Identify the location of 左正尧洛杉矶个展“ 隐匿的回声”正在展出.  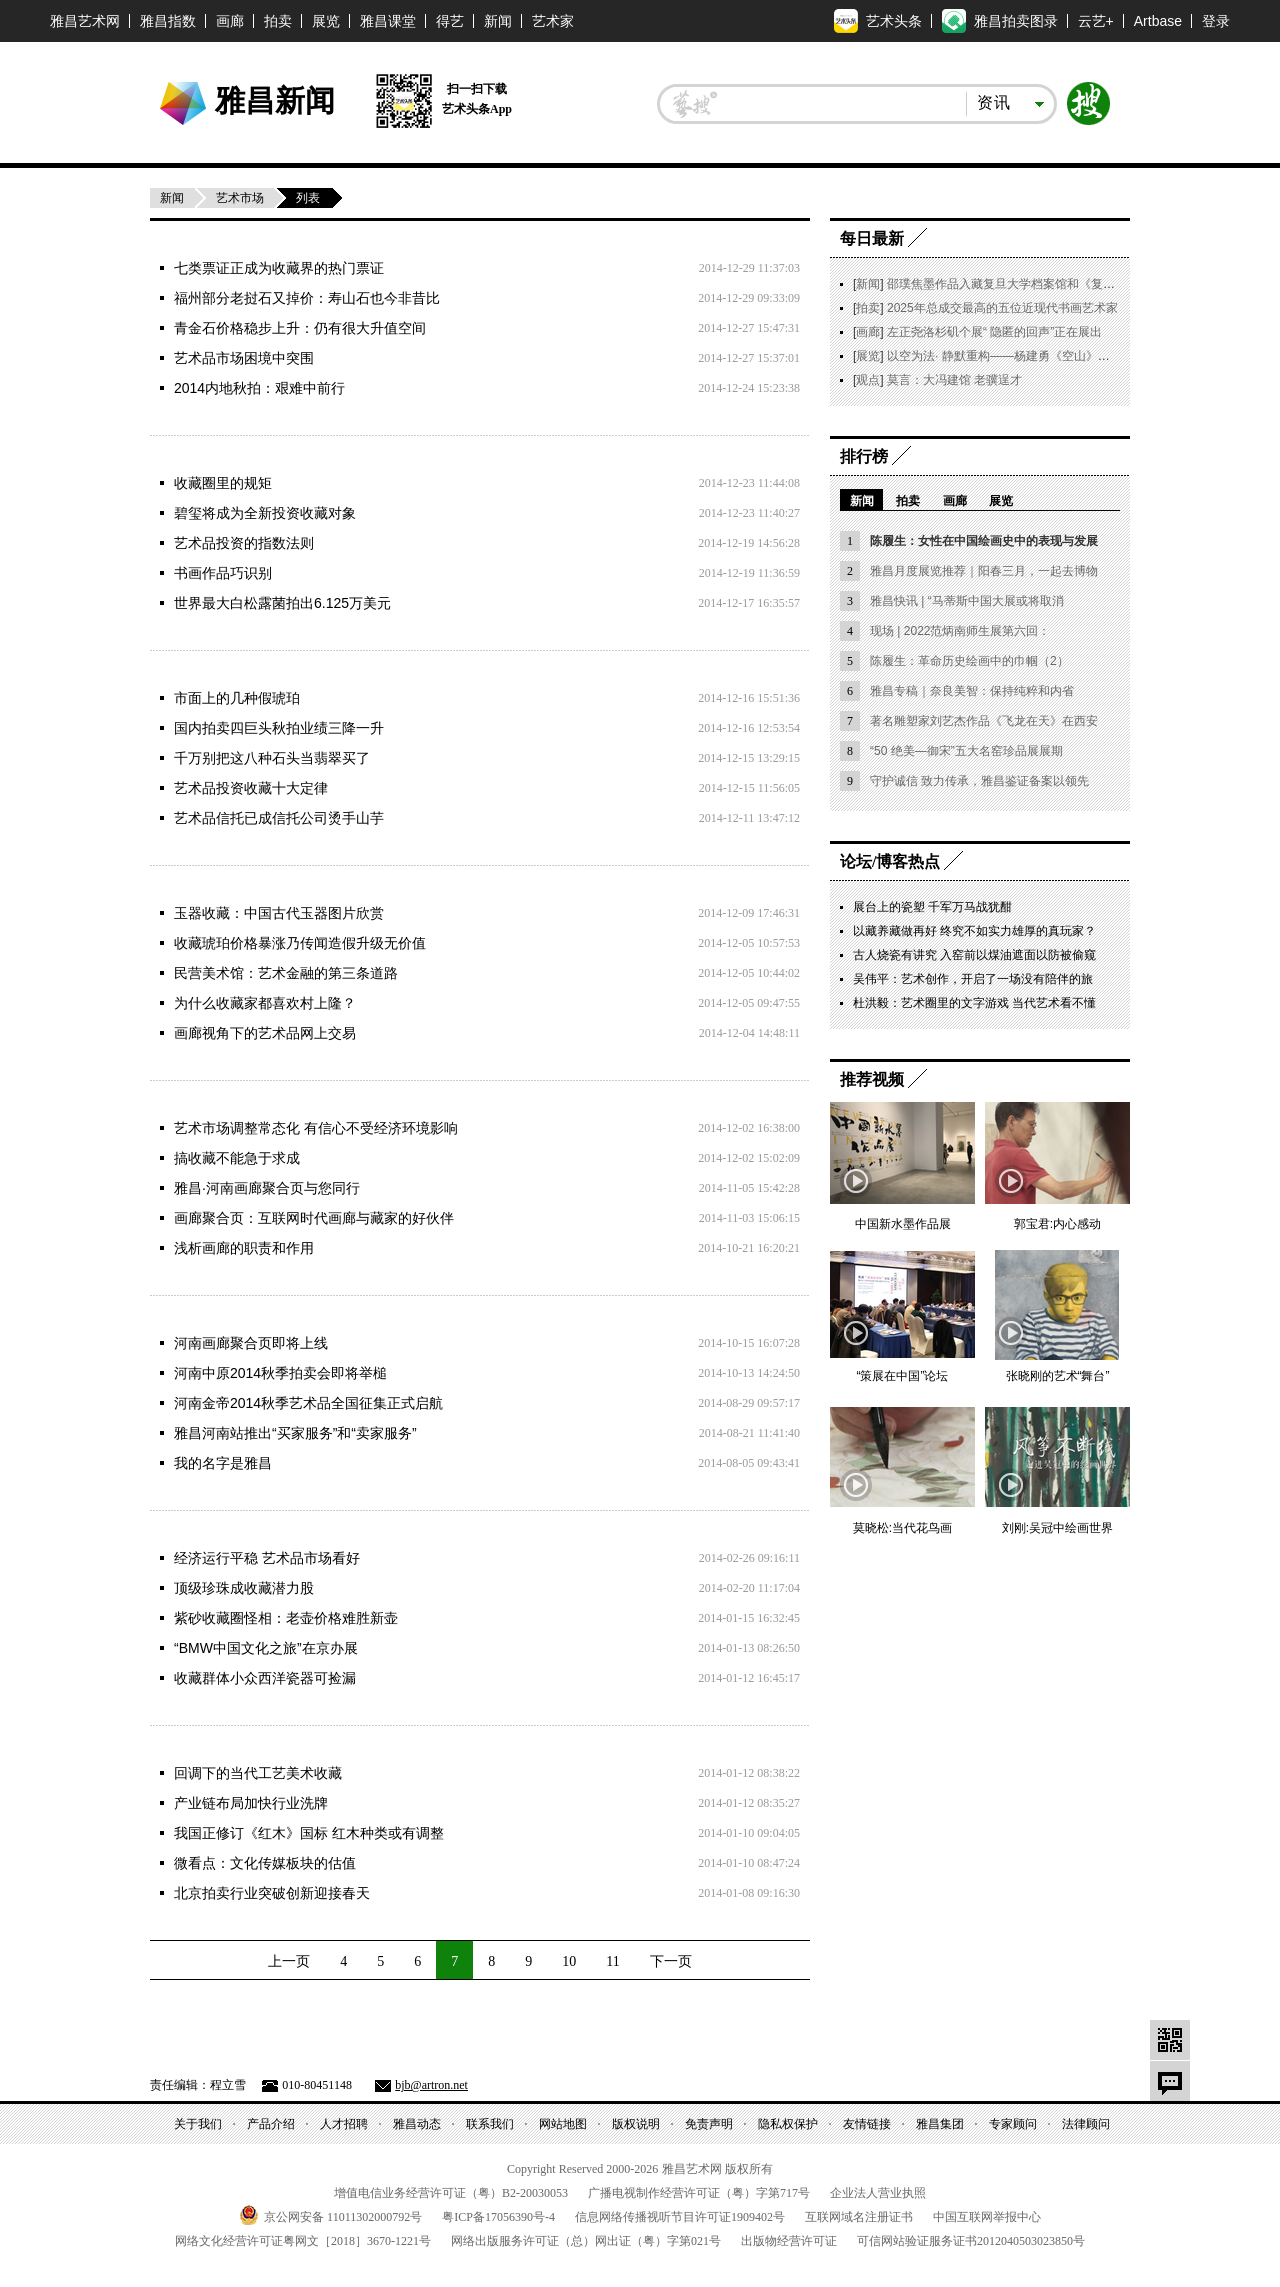
(994, 332).